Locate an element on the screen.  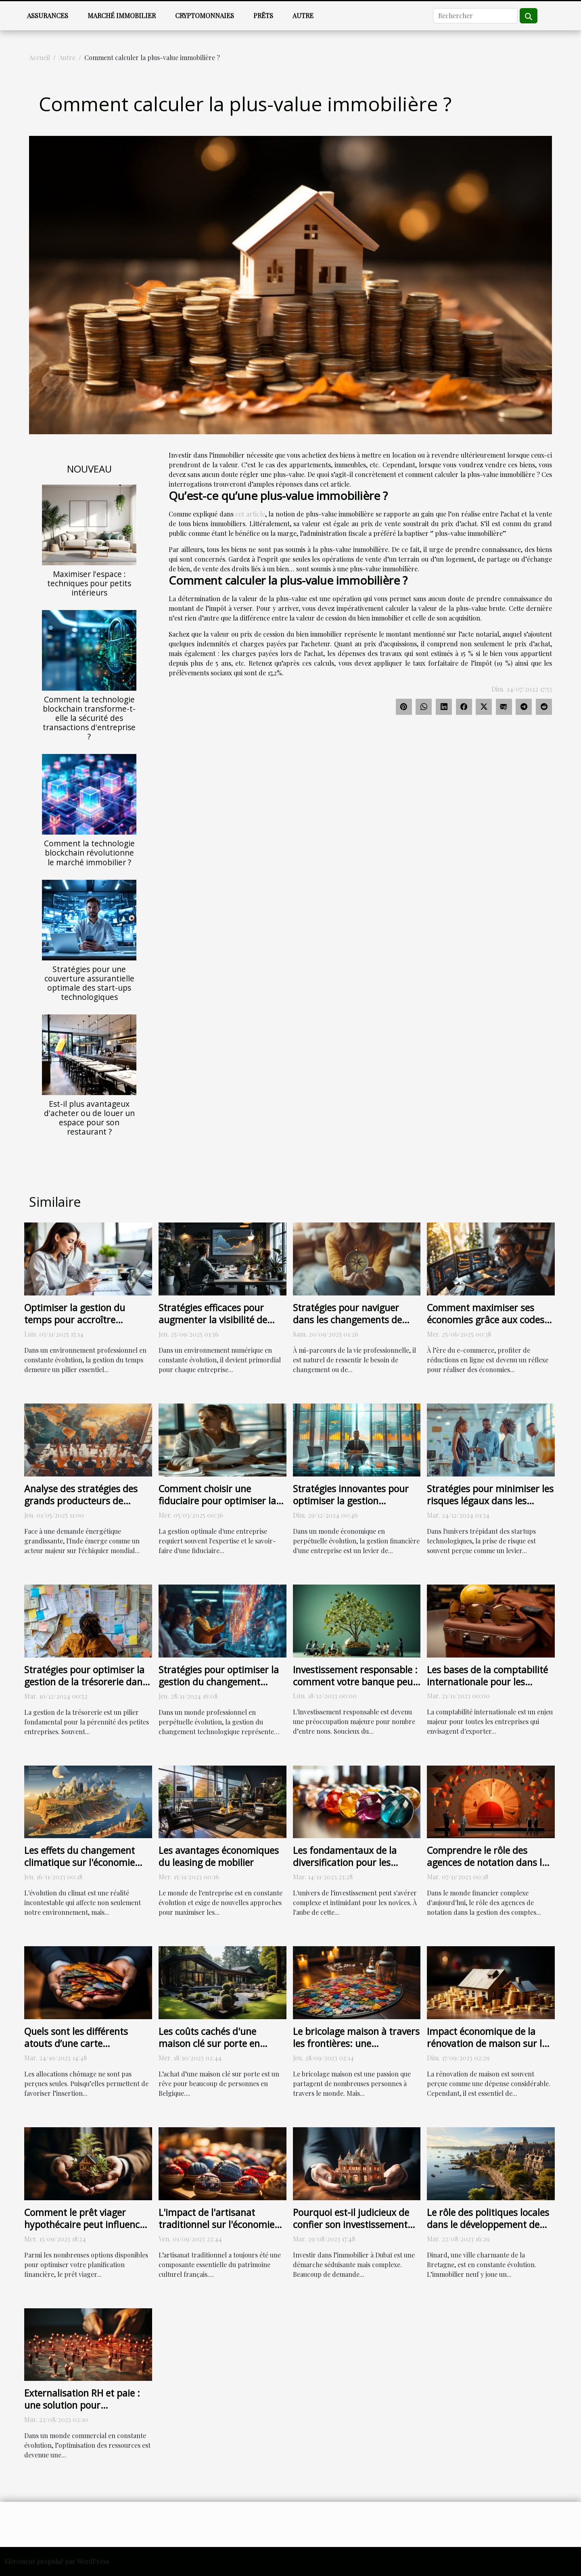
Stratégies pour optimiser la gestion de la trésorerie dans les petites entreprises is located at coordinates (85, 1681).